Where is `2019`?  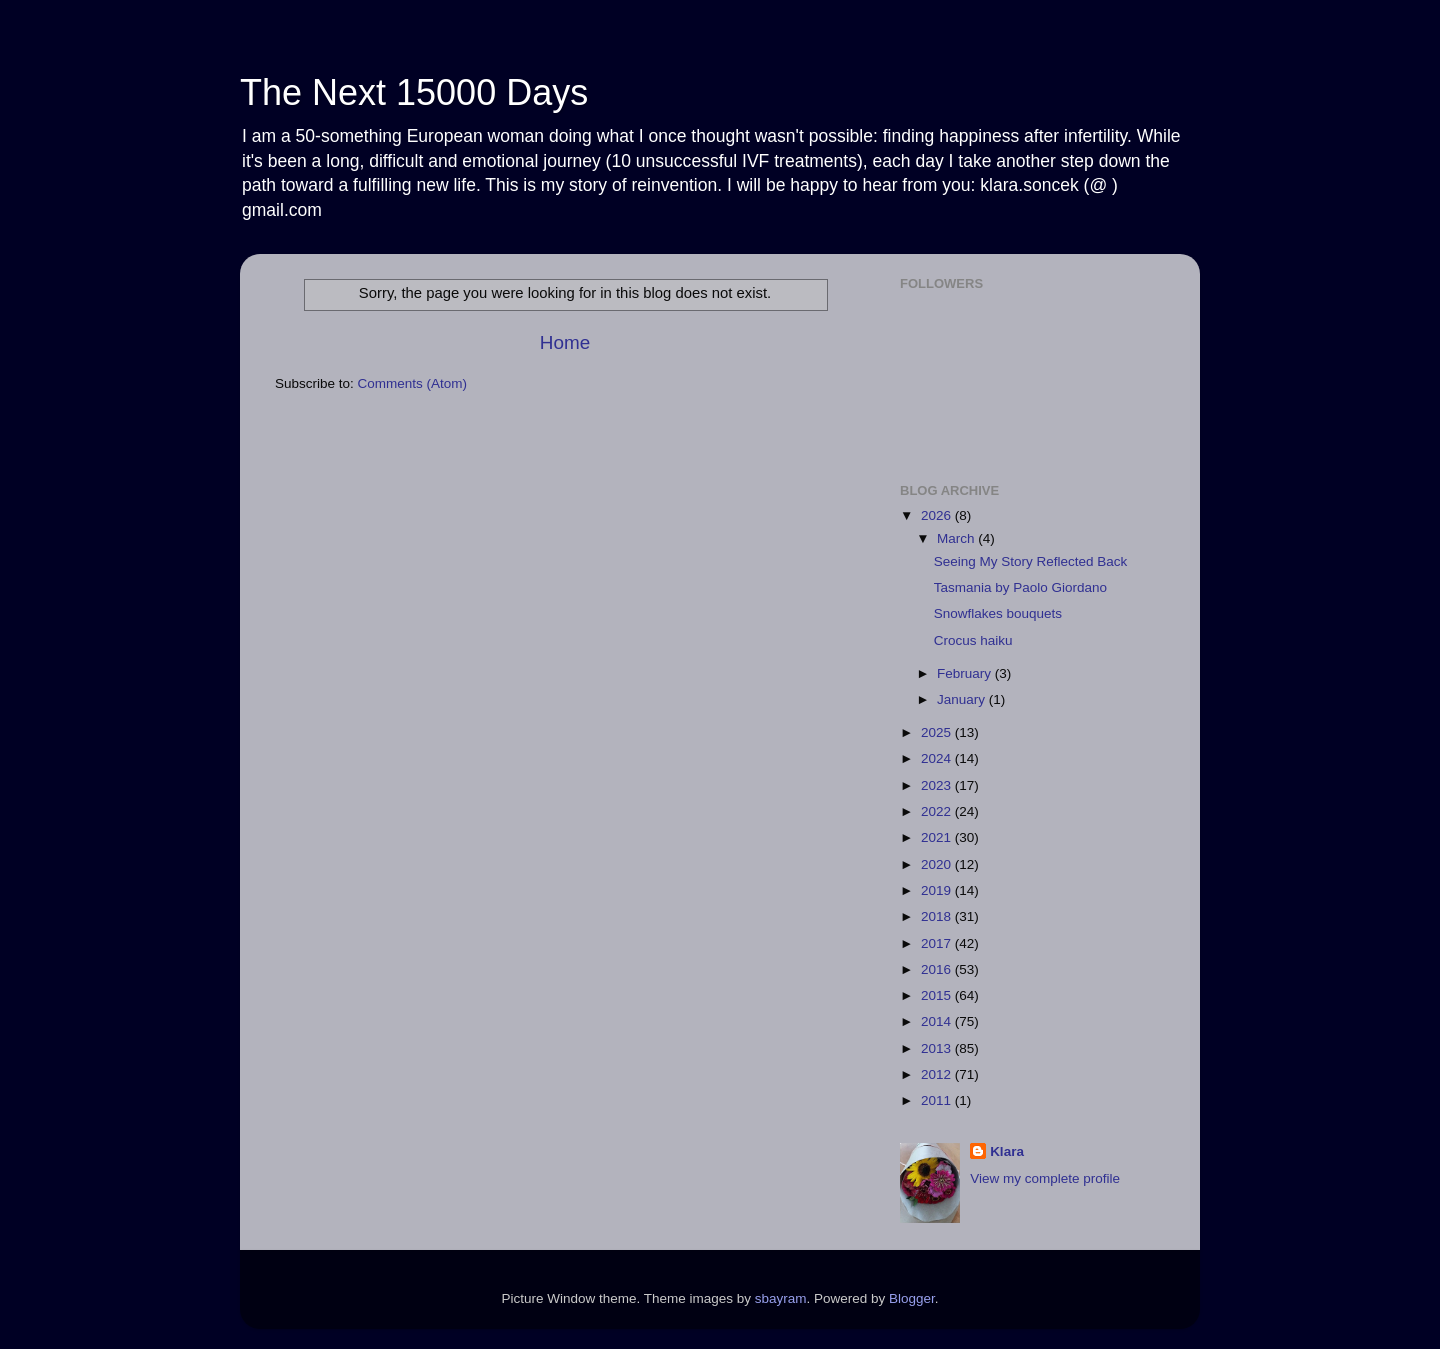 2019 is located at coordinates (938, 890).